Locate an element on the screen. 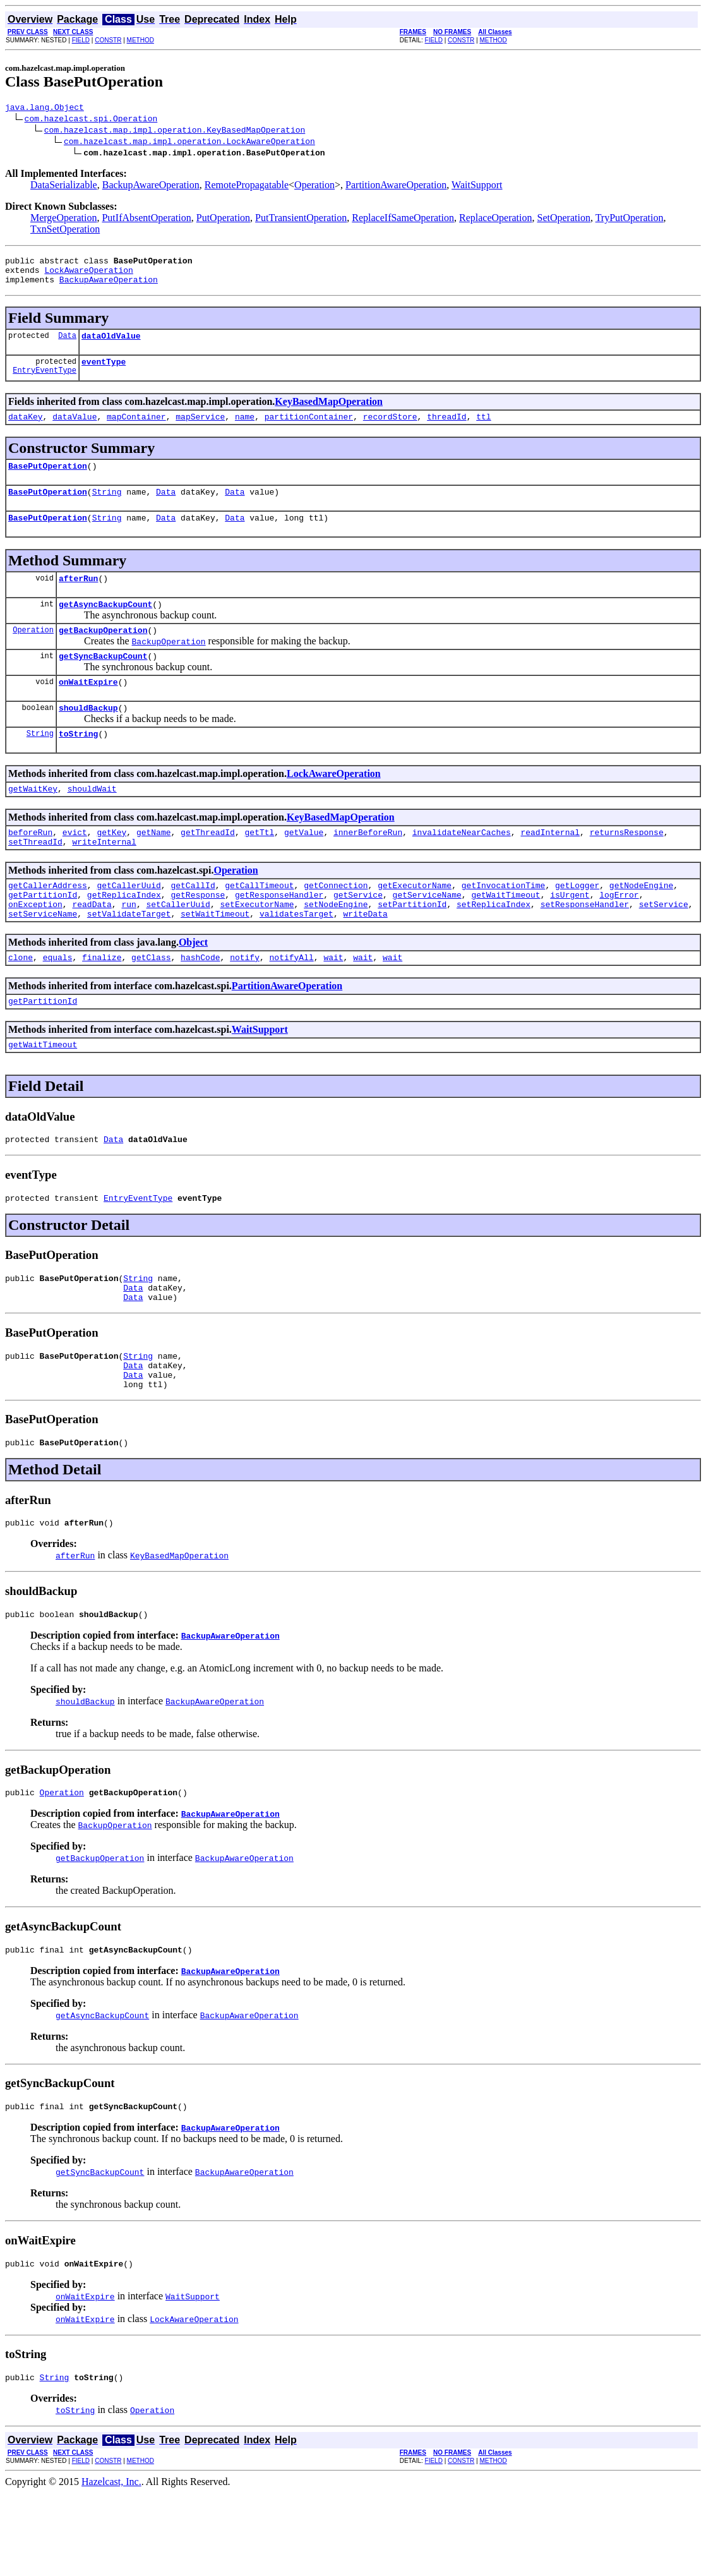  shouldBackup is located at coordinates (88, 737).